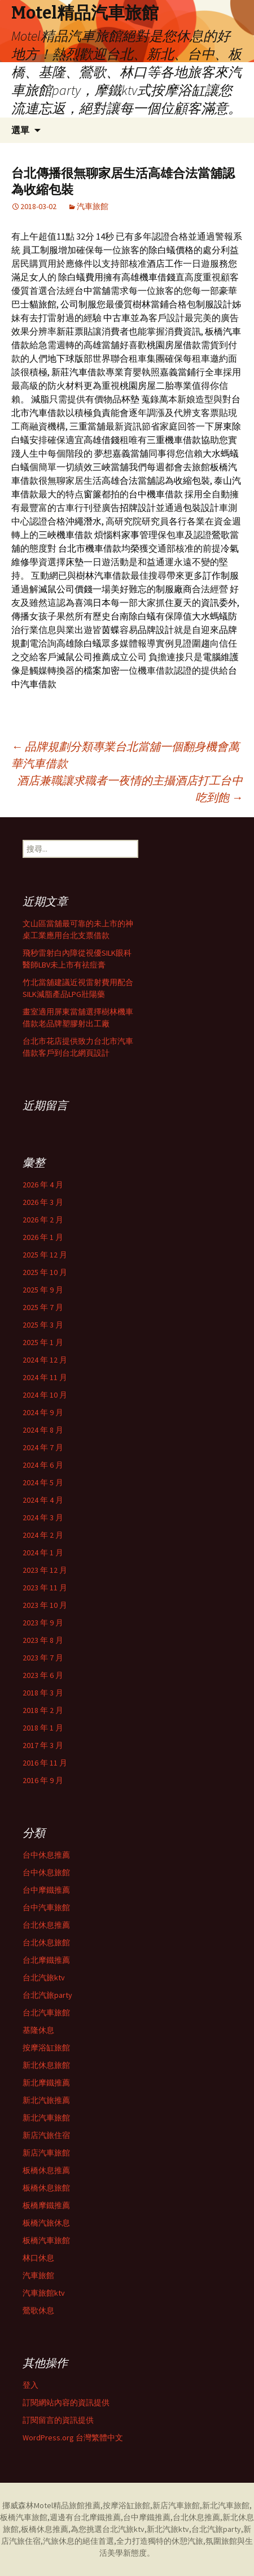 Image resolution: width=254 pixels, height=2576 pixels. Describe the element at coordinates (46, 2170) in the screenshot. I see `板橋休息推薦` at that location.